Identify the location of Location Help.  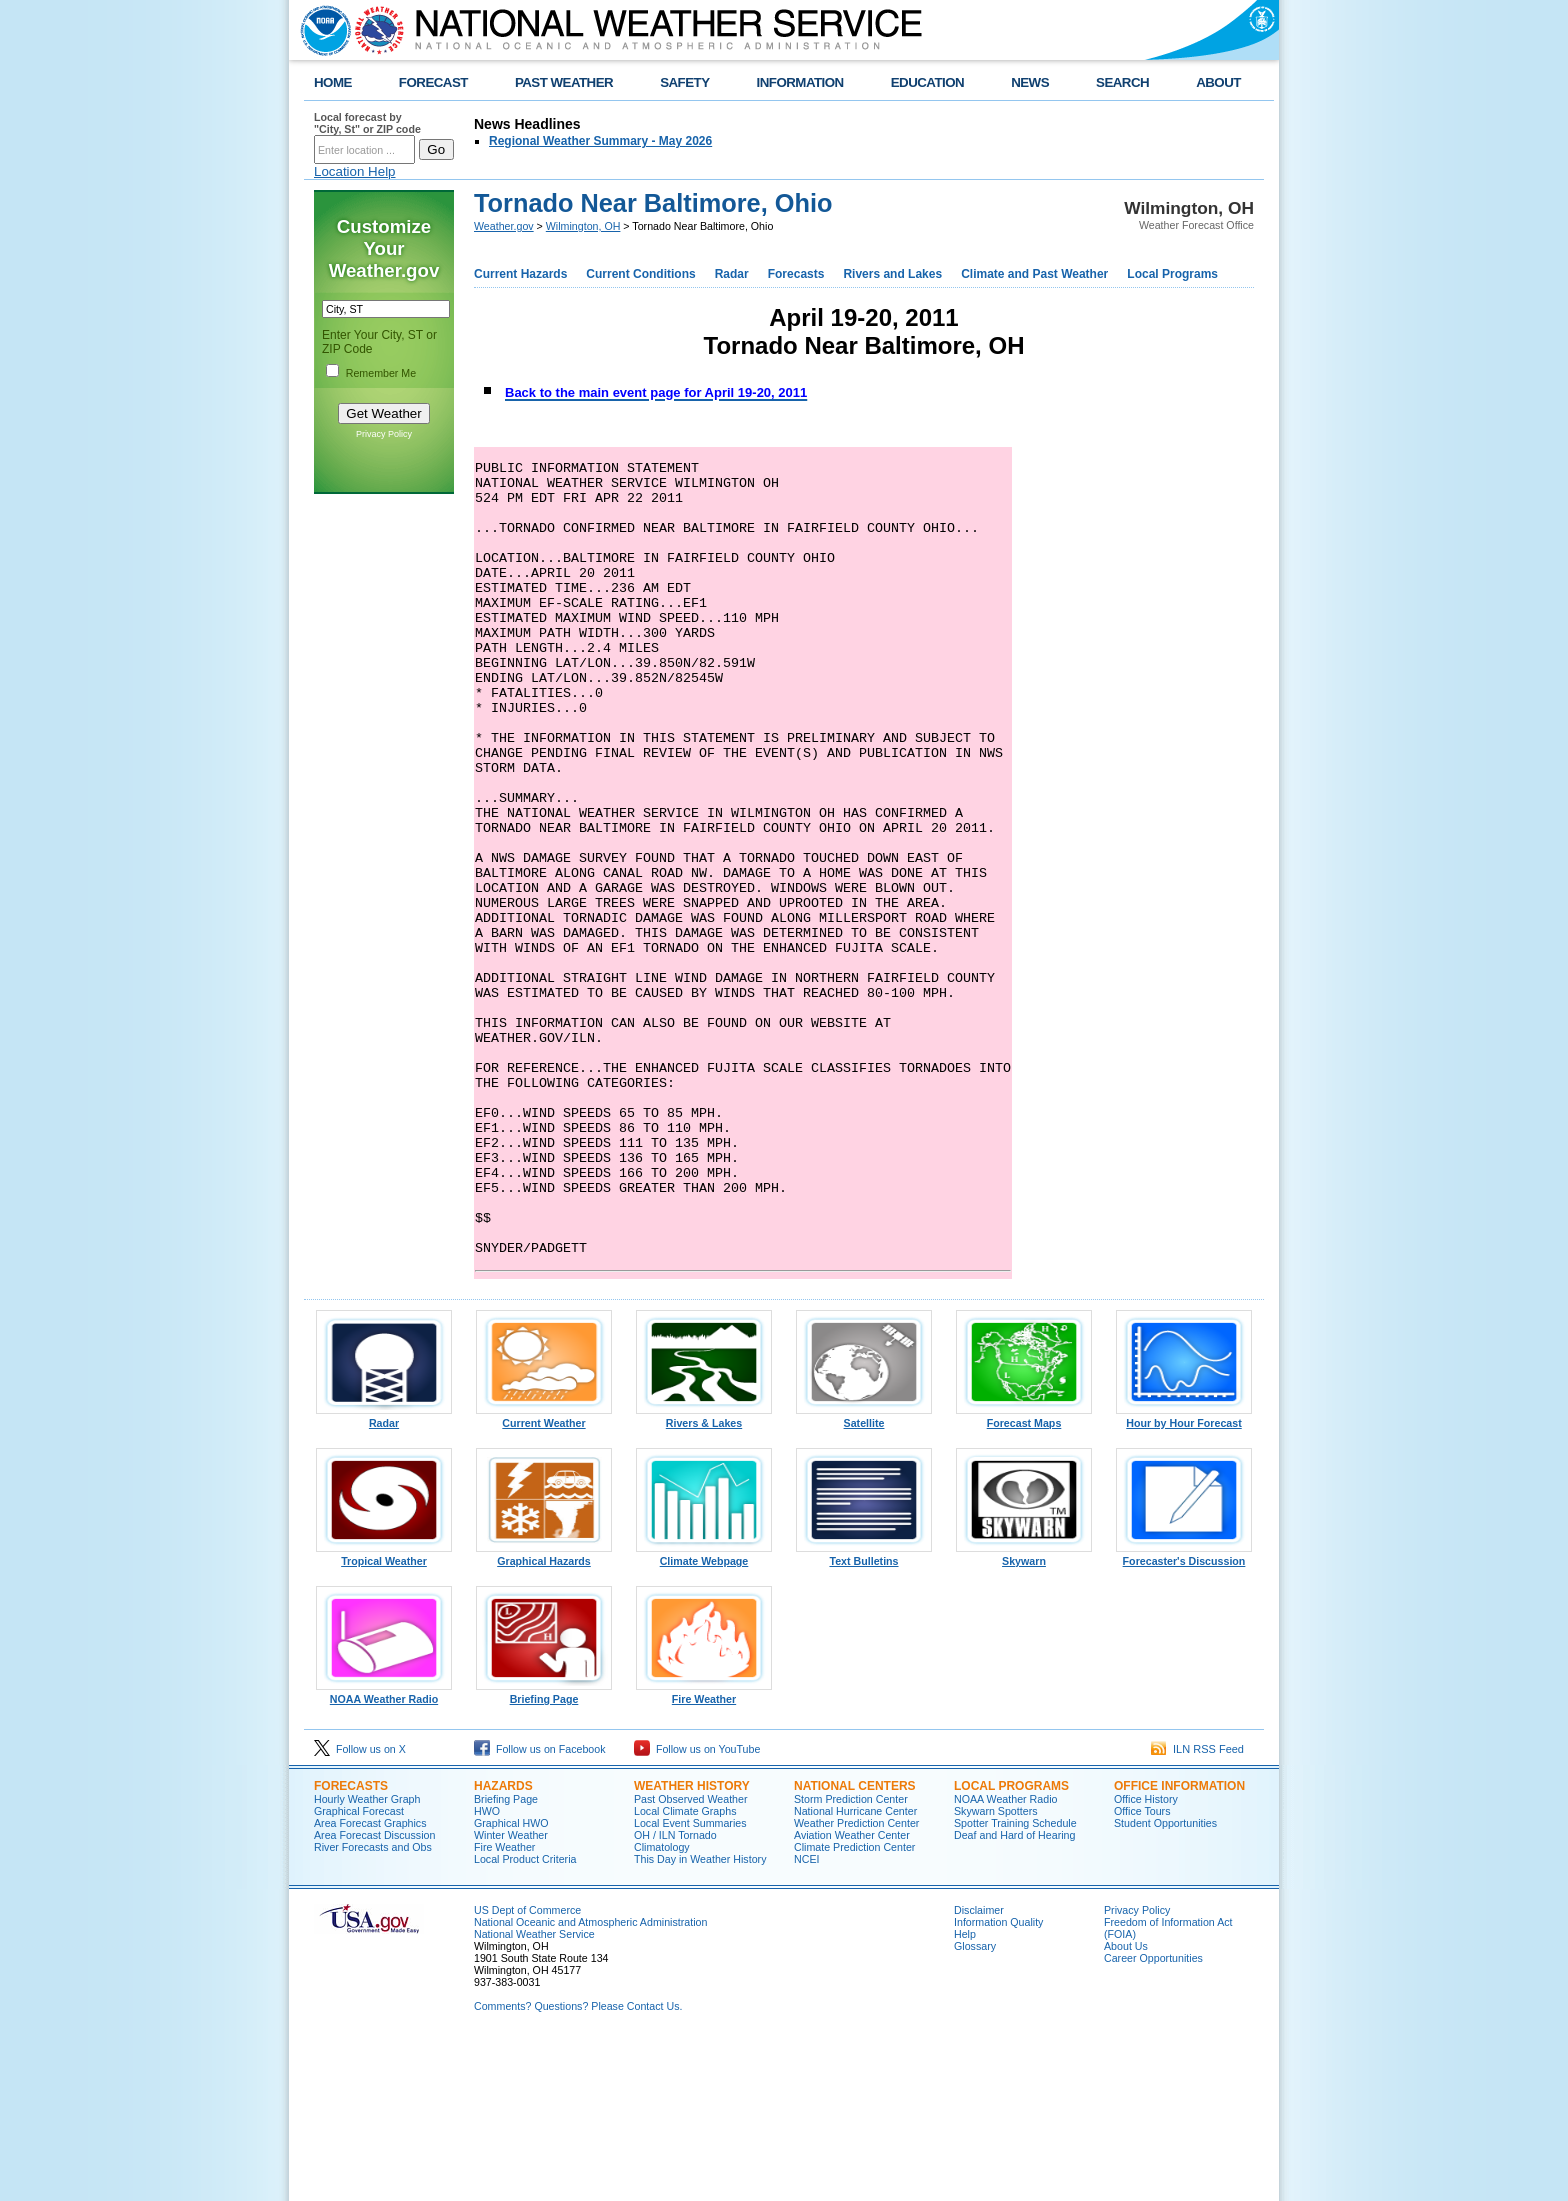
(355, 171).